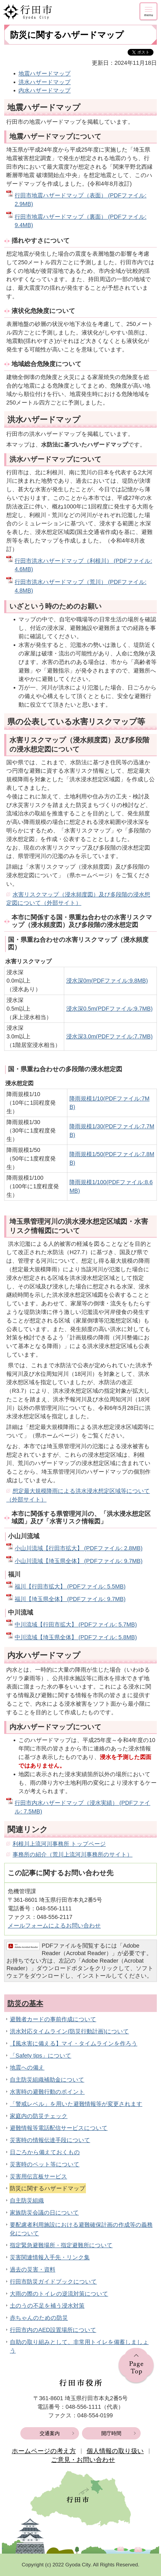 This screenshot has height=2576, width=161. What do you see at coordinates (109, 1008) in the screenshot?
I see `浸水深0.5m(PDFファイル:9.7MB)` at bounding box center [109, 1008].